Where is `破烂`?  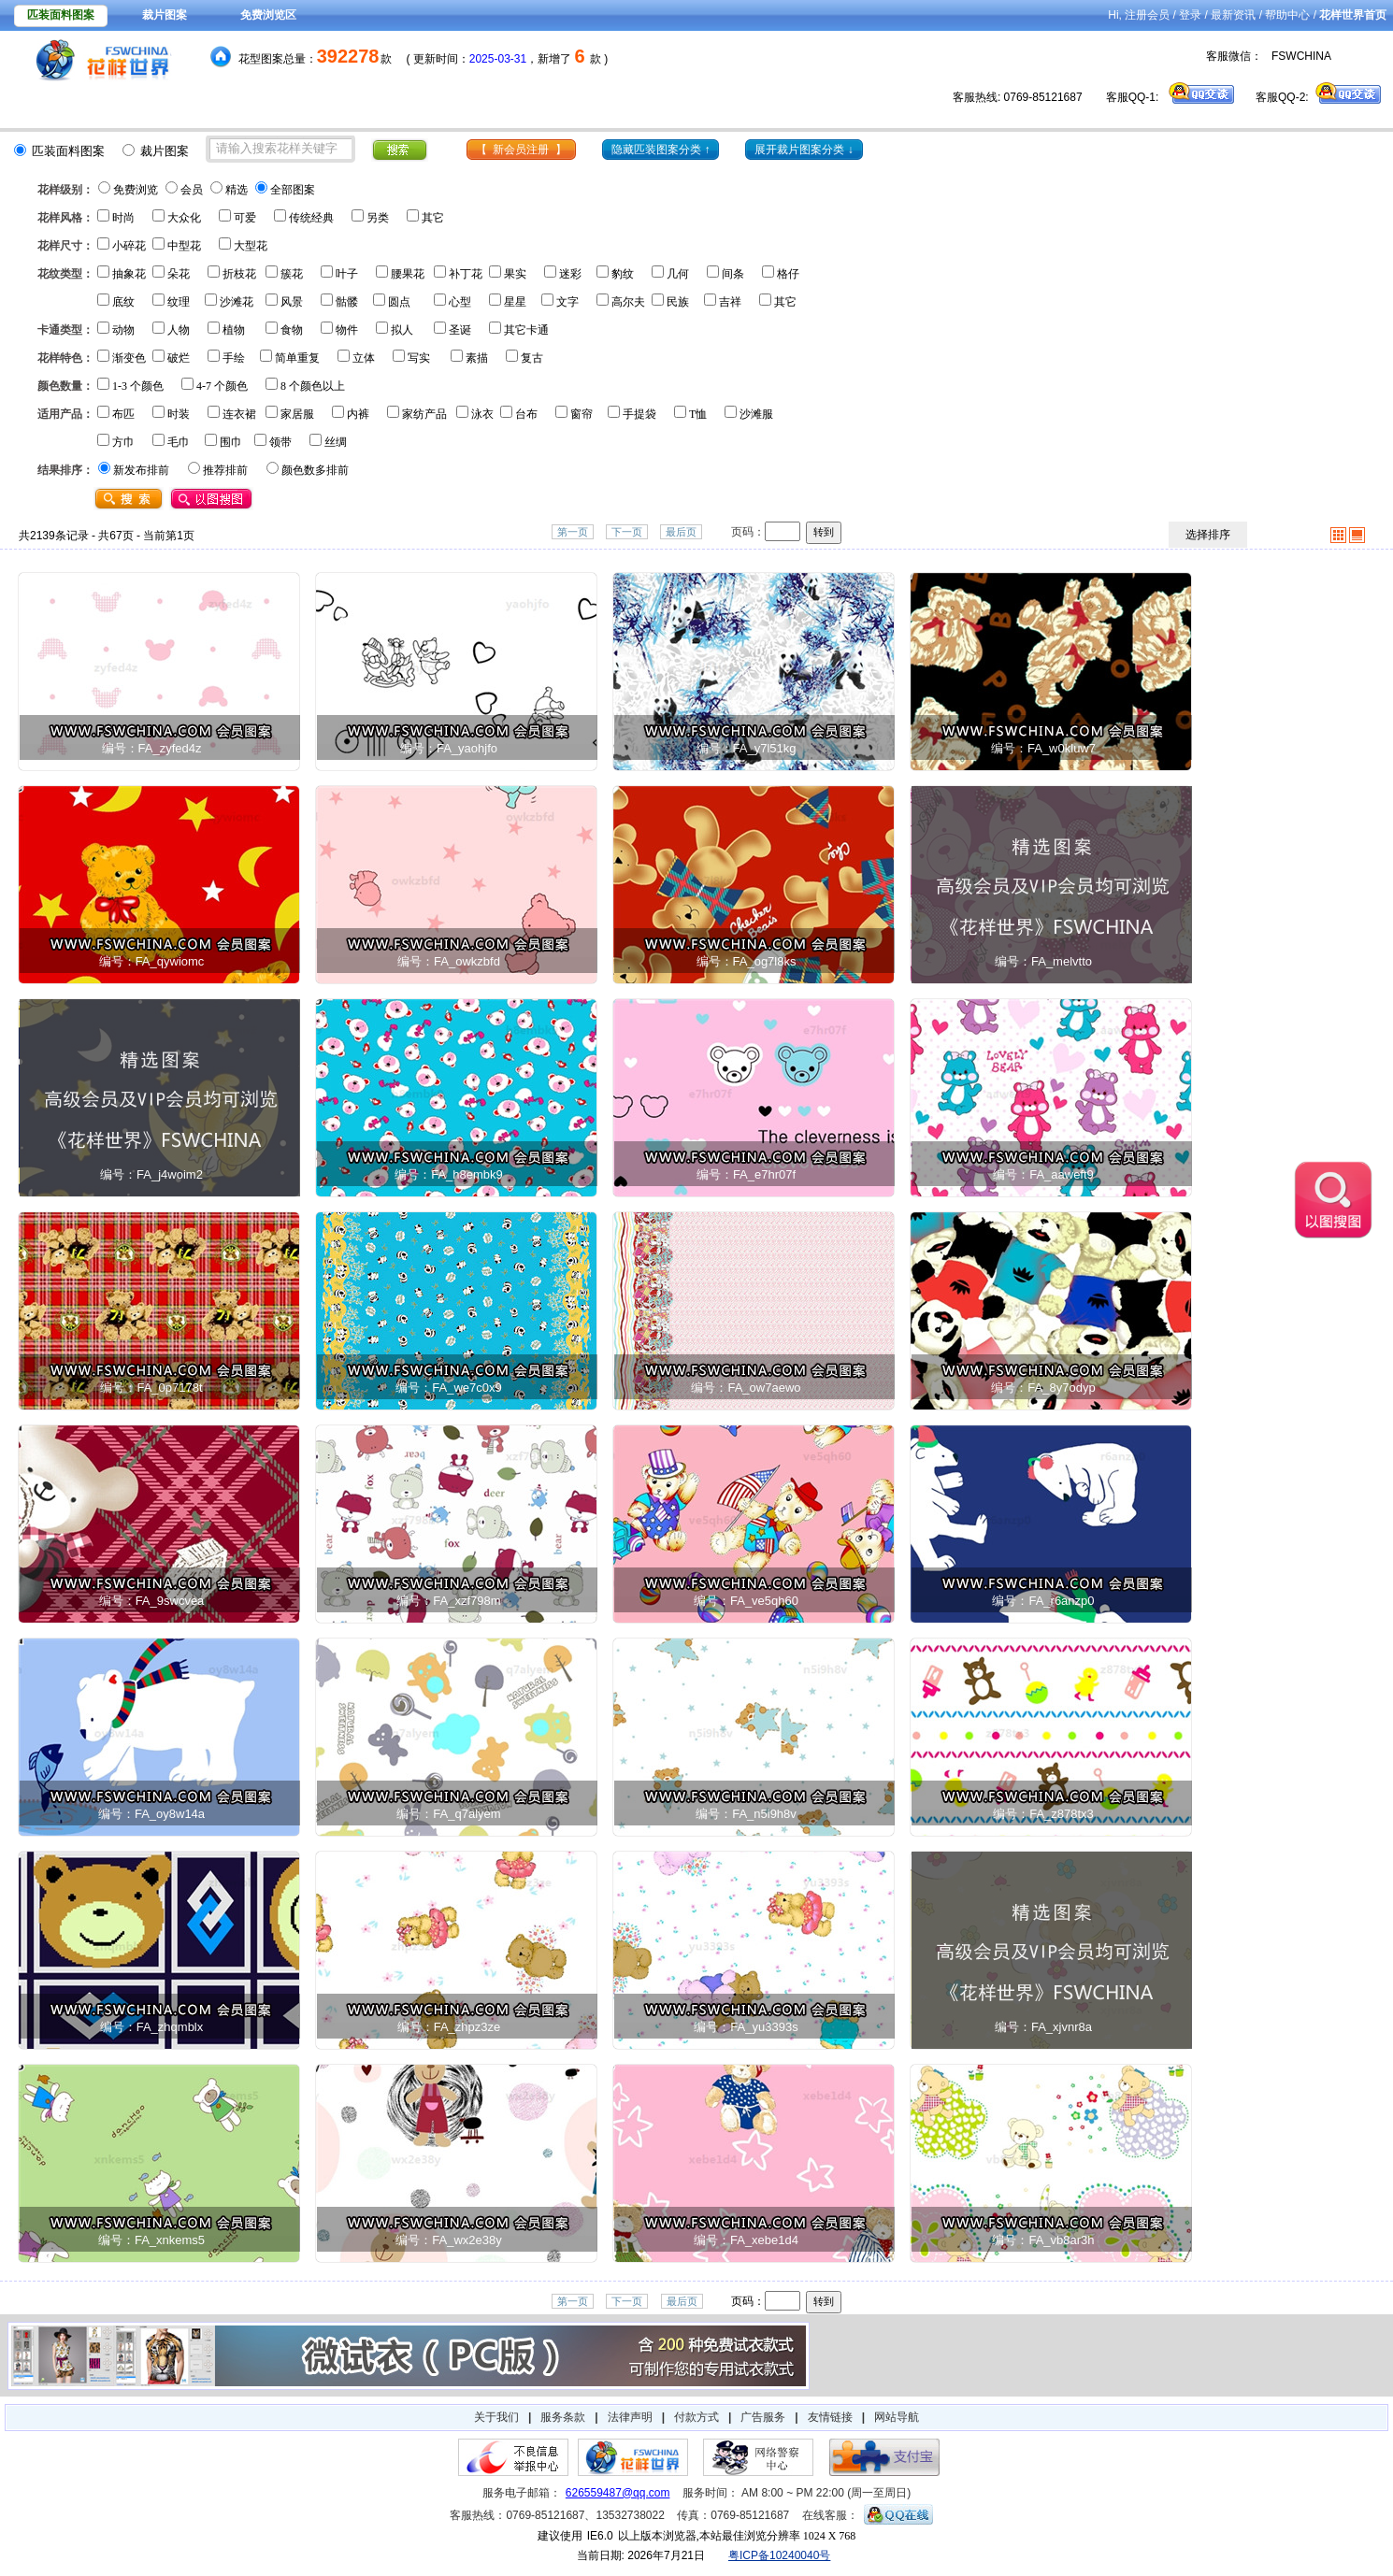
破烂 is located at coordinates (178, 358).